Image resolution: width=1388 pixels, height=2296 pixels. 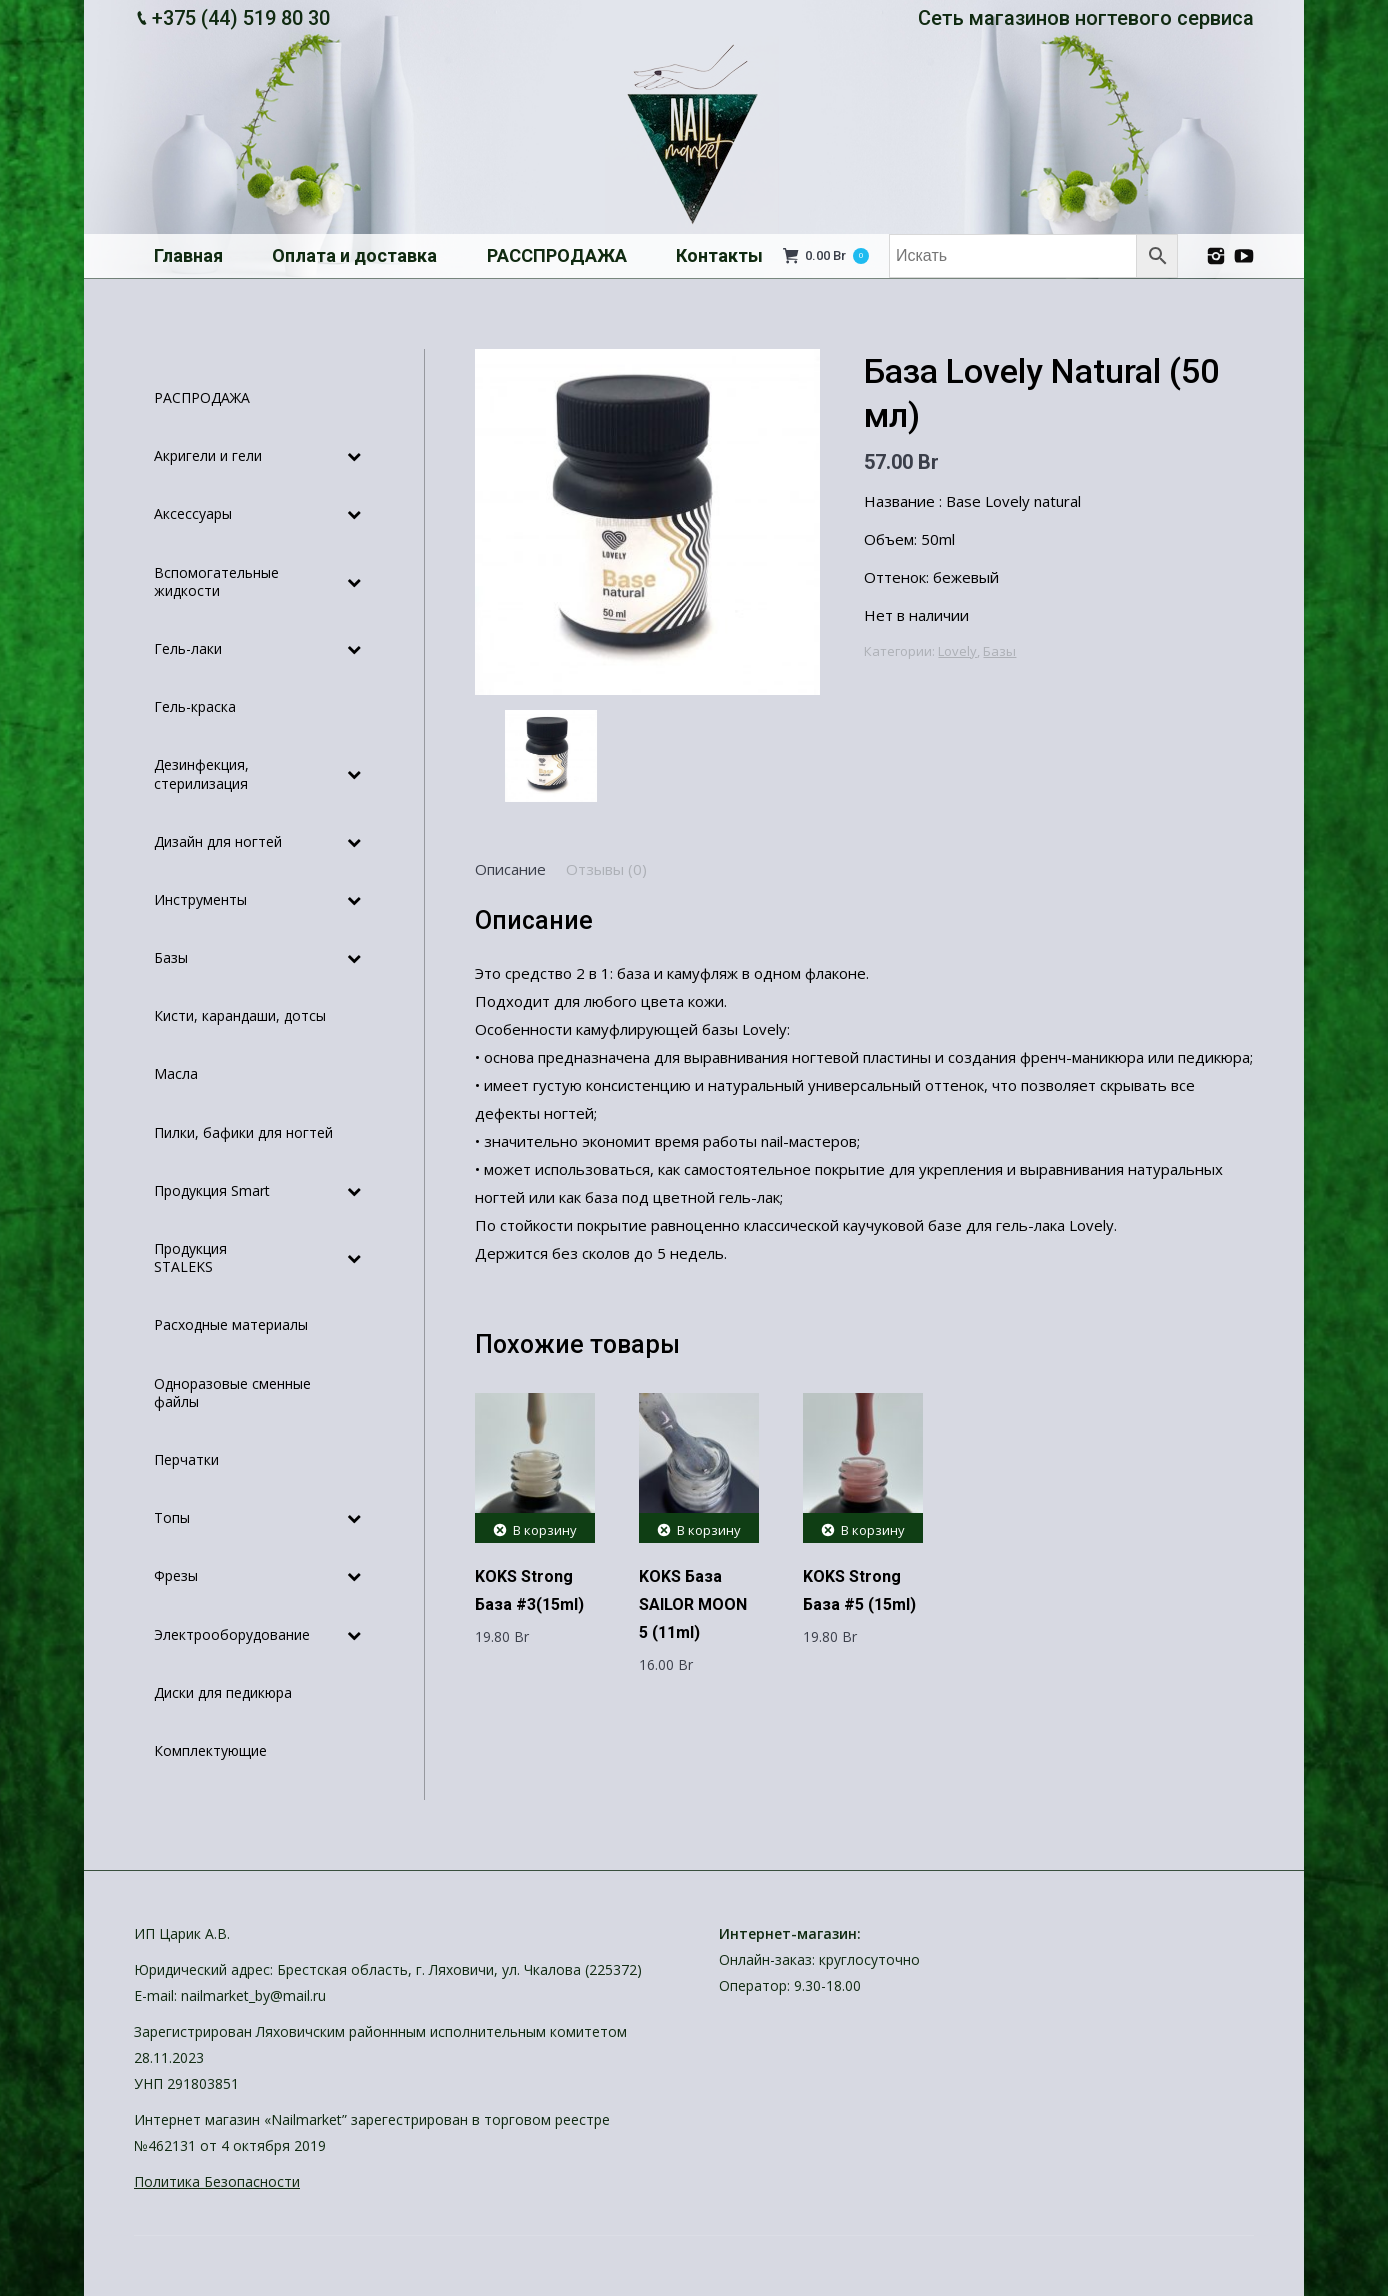 What do you see at coordinates (873, 1530) in the screenshot?
I see `В корзину [Добавить "KOKS Strong База #5 (15ml)" в корзину]` at bounding box center [873, 1530].